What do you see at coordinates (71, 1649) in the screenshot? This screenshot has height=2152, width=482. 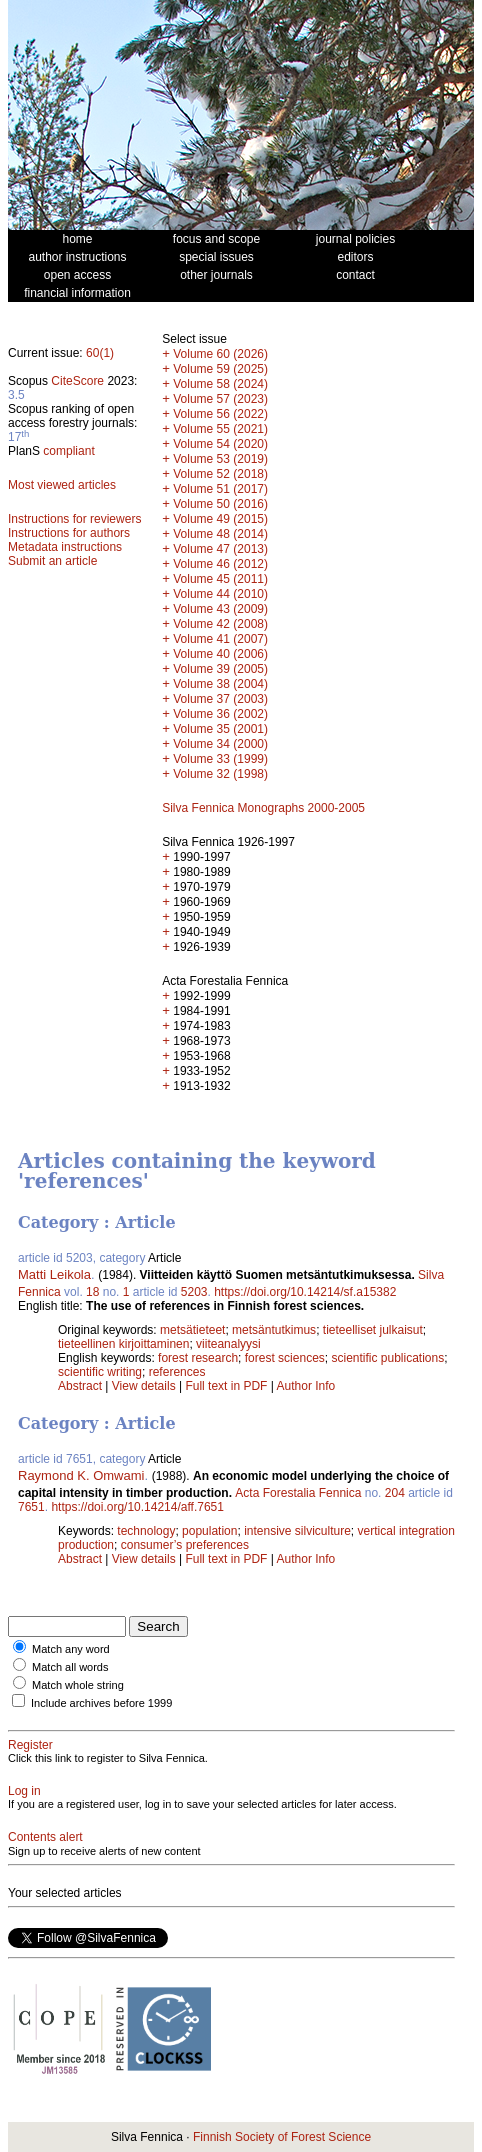 I see `Match any word` at bounding box center [71, 1649].